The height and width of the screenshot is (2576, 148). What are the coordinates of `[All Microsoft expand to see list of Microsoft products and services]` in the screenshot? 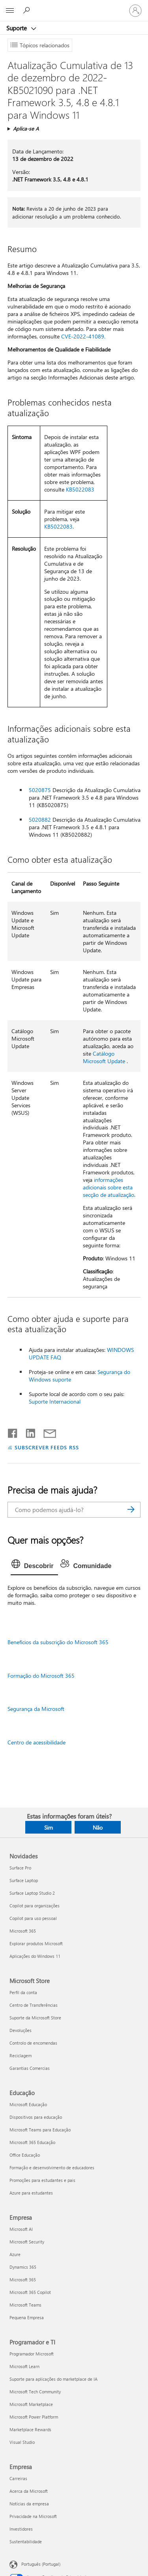 It's located at (9, 10).